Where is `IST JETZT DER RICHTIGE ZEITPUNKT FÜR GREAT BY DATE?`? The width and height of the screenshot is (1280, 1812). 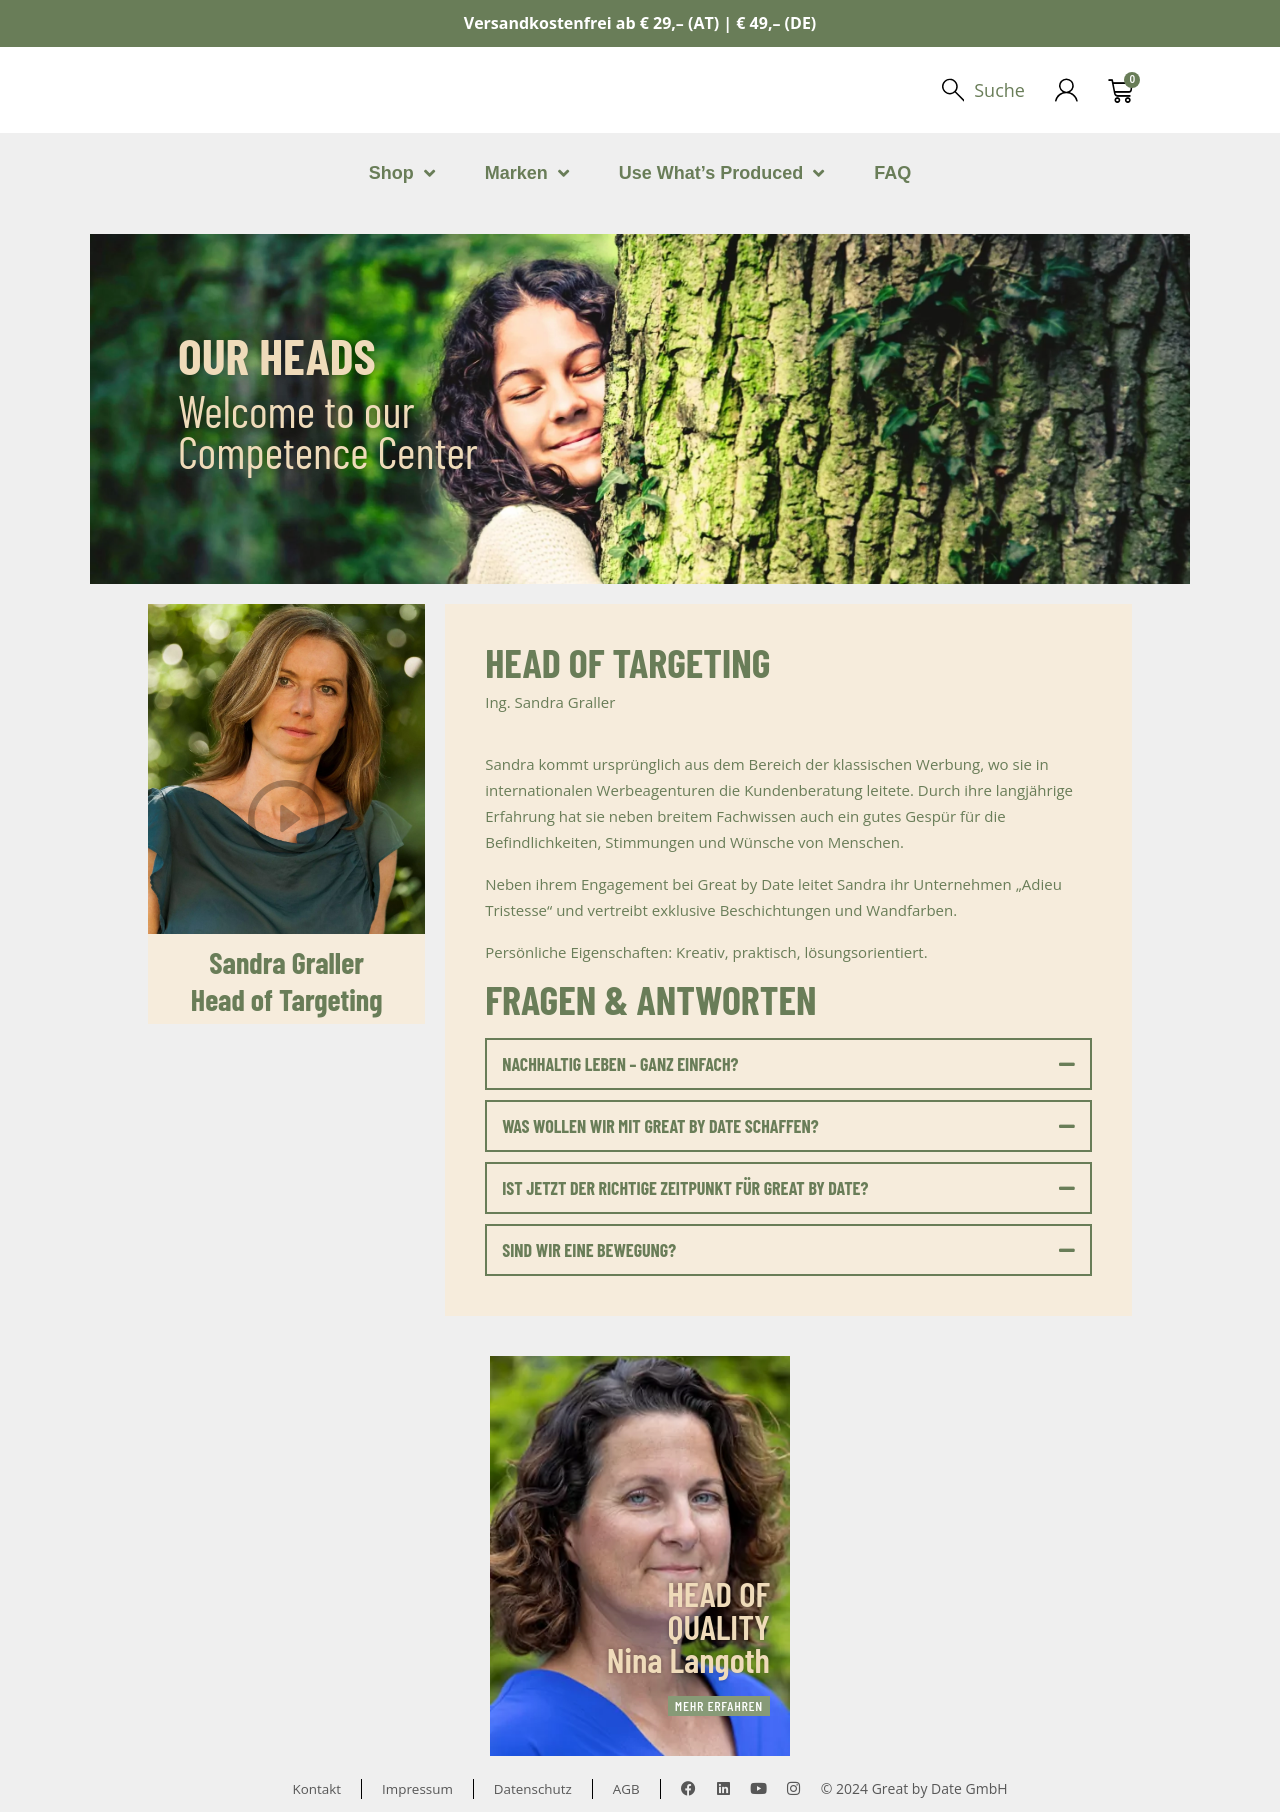
IST JETZT DER RICHTIGE ZEITPUNKT FÜR GREAT BY DATE? is located at coordinates (685, 1188).